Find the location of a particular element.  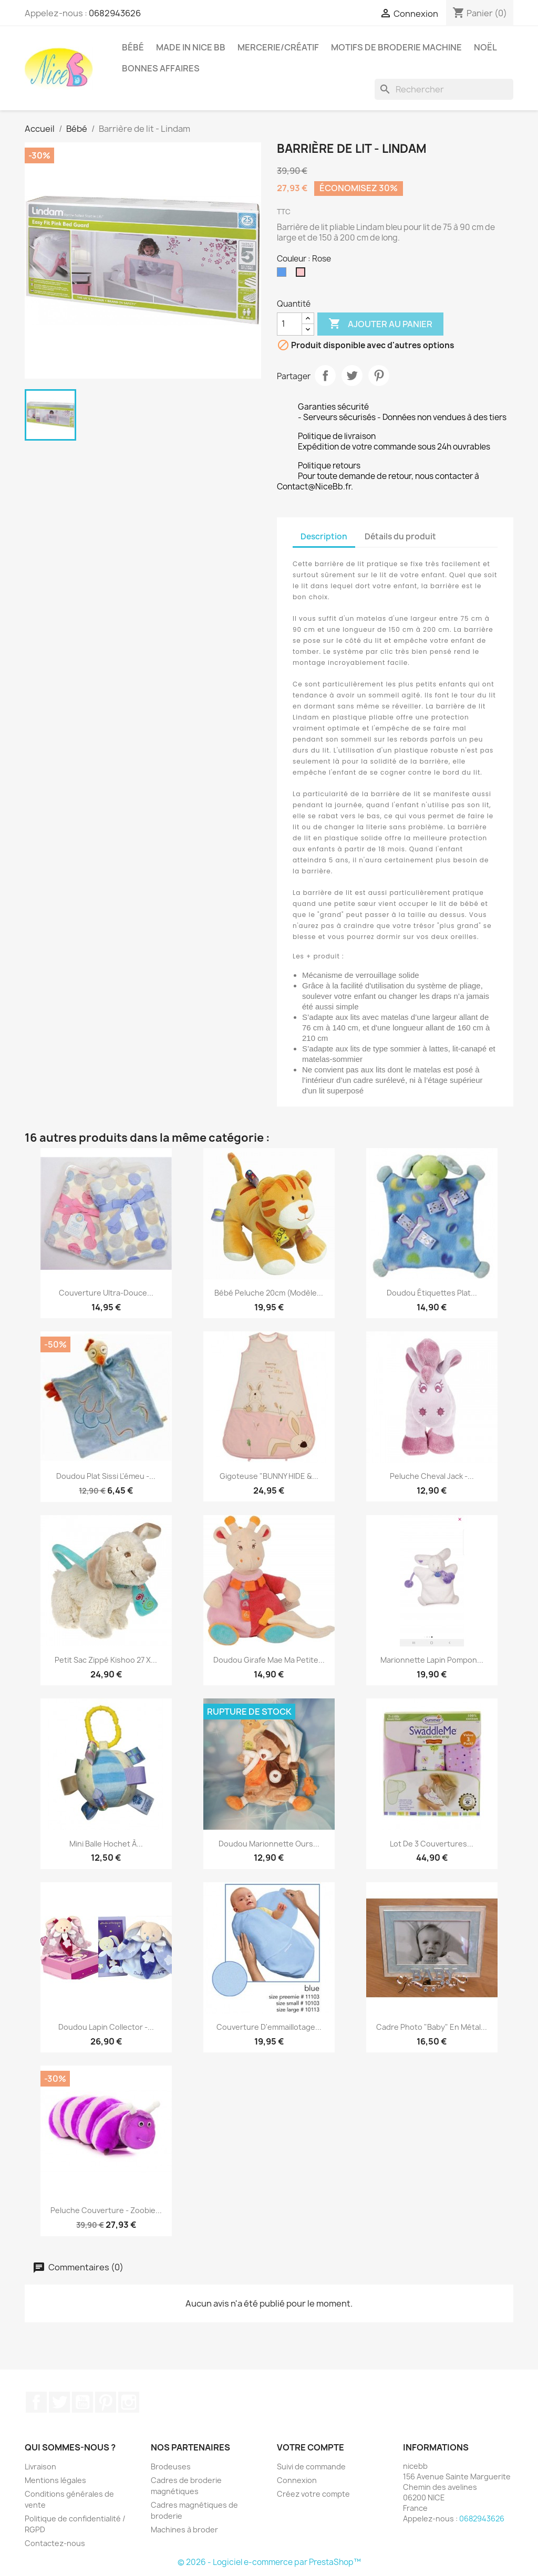

Connexion is located at coordinates (297, 2480).